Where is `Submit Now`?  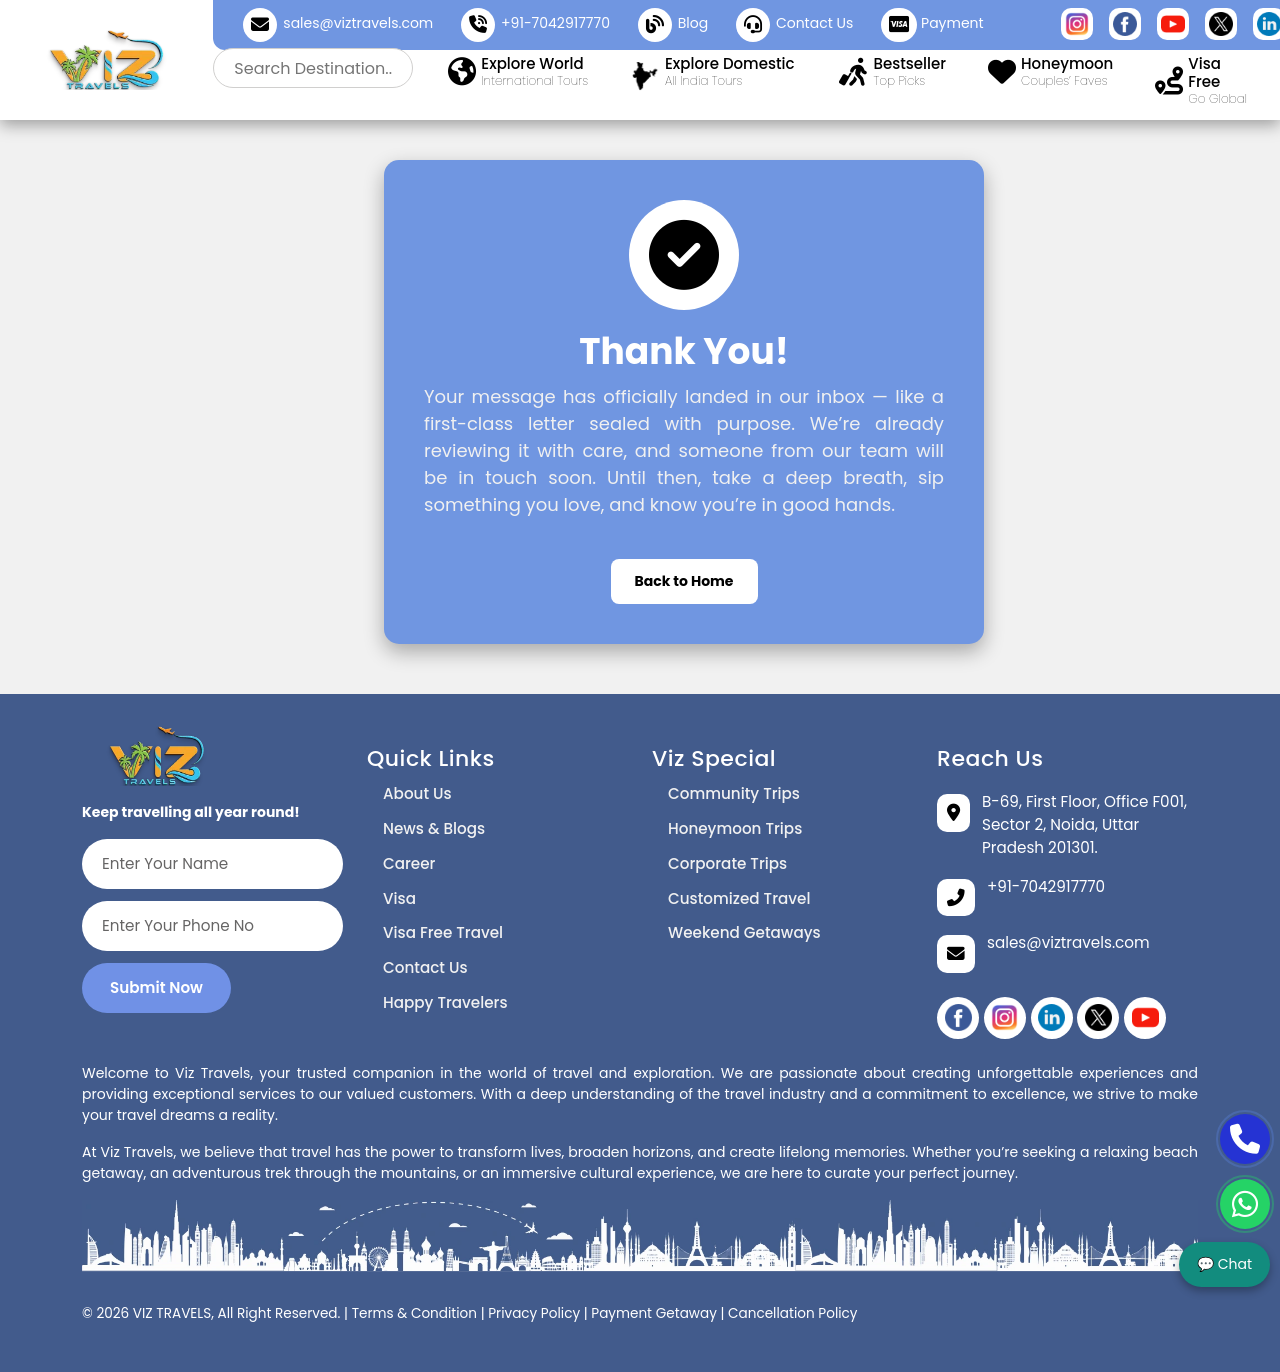 Submit Now is located at coordinates (156, 987).